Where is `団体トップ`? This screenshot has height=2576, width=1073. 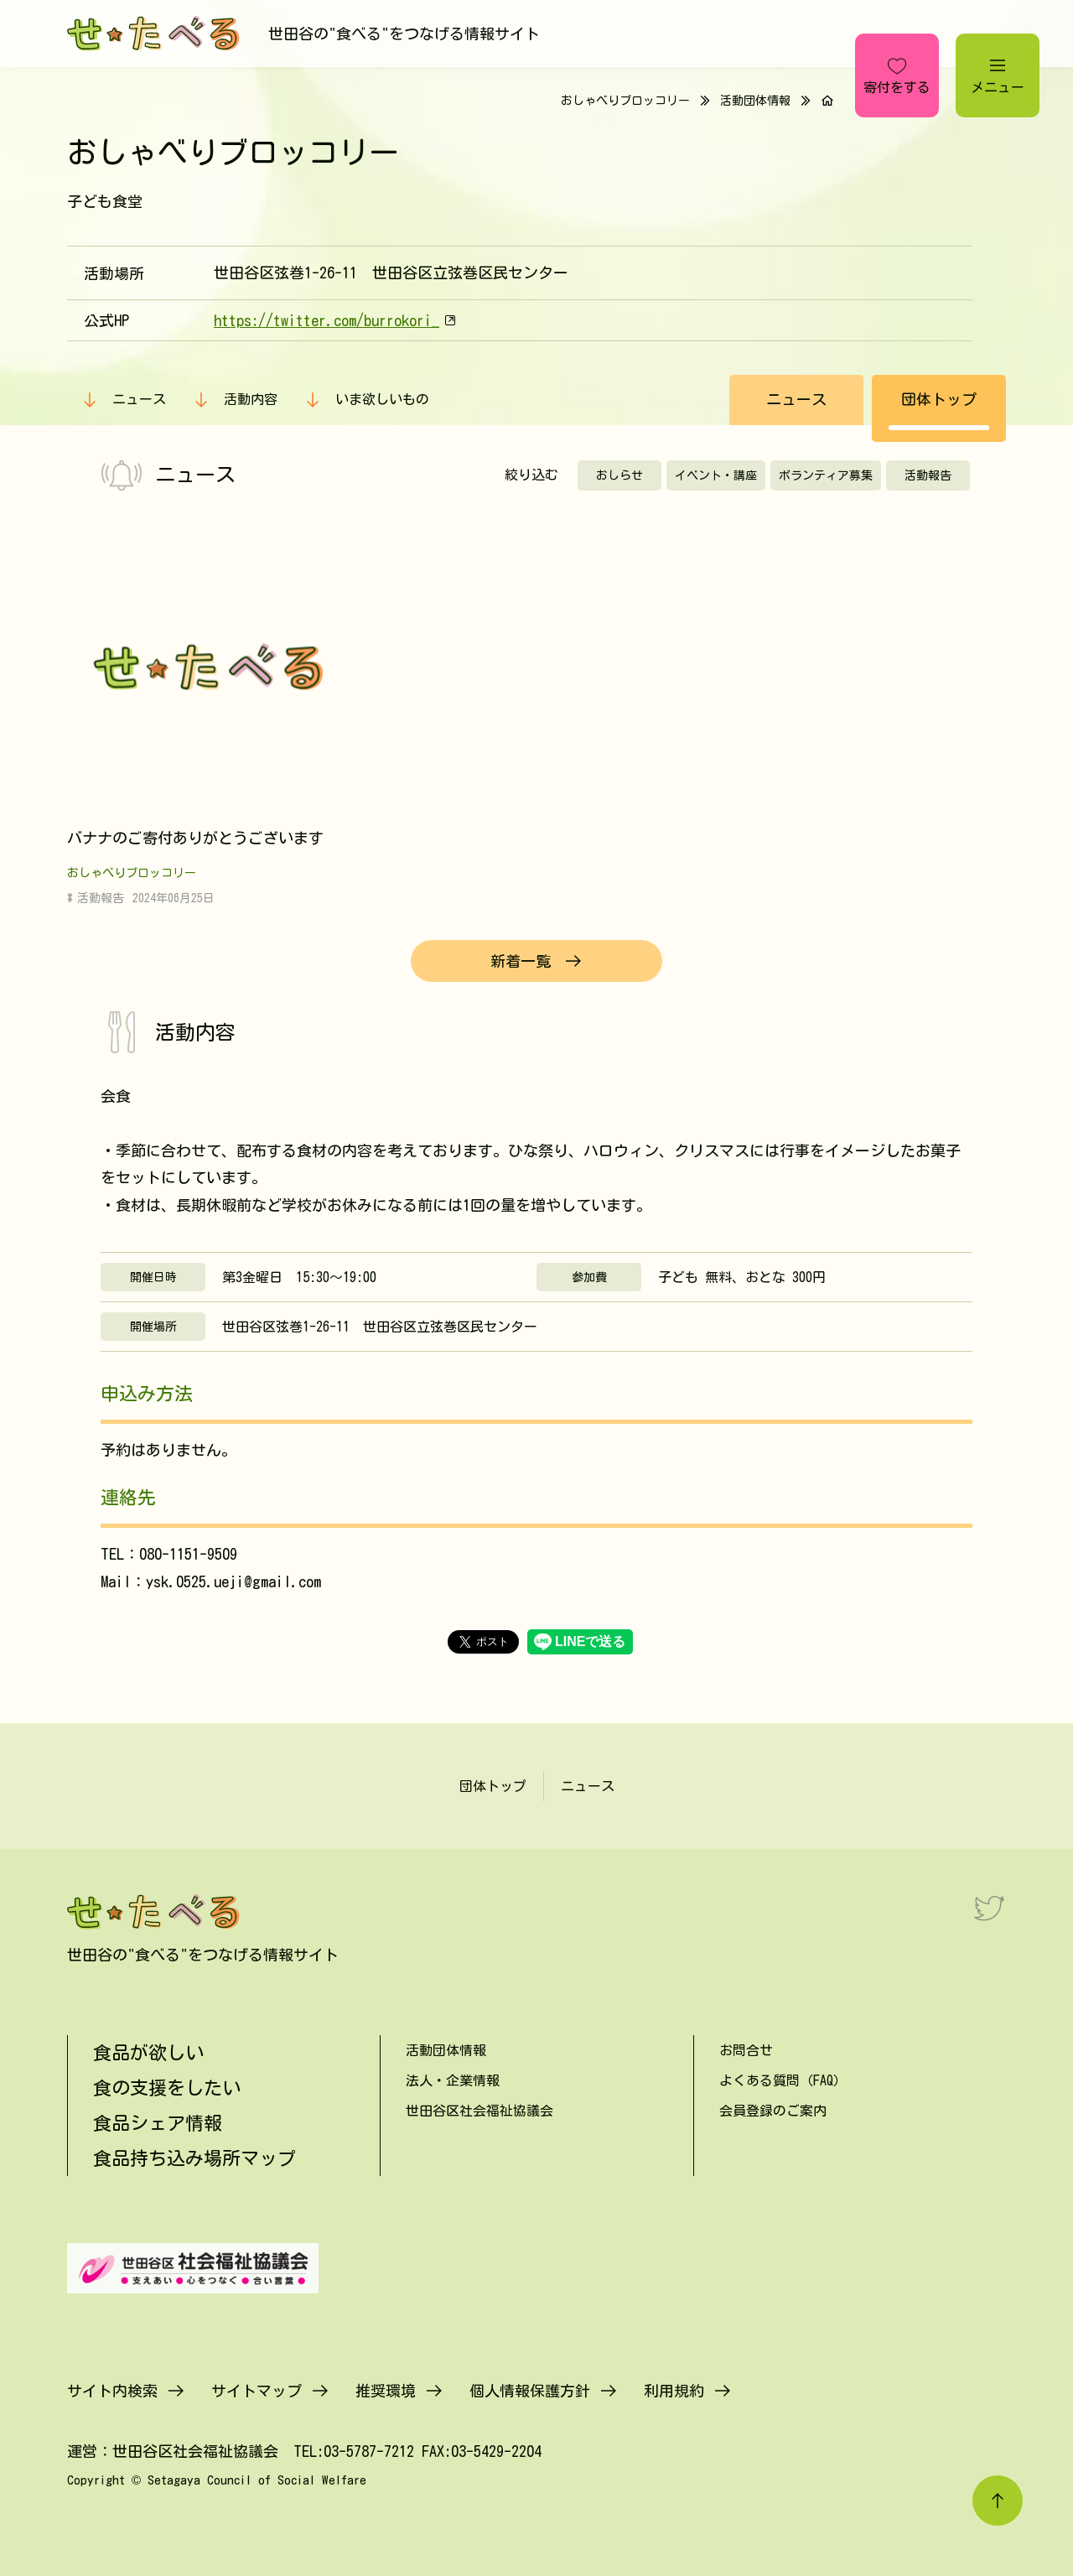
団体トップ is located at coordinates (939, 399).